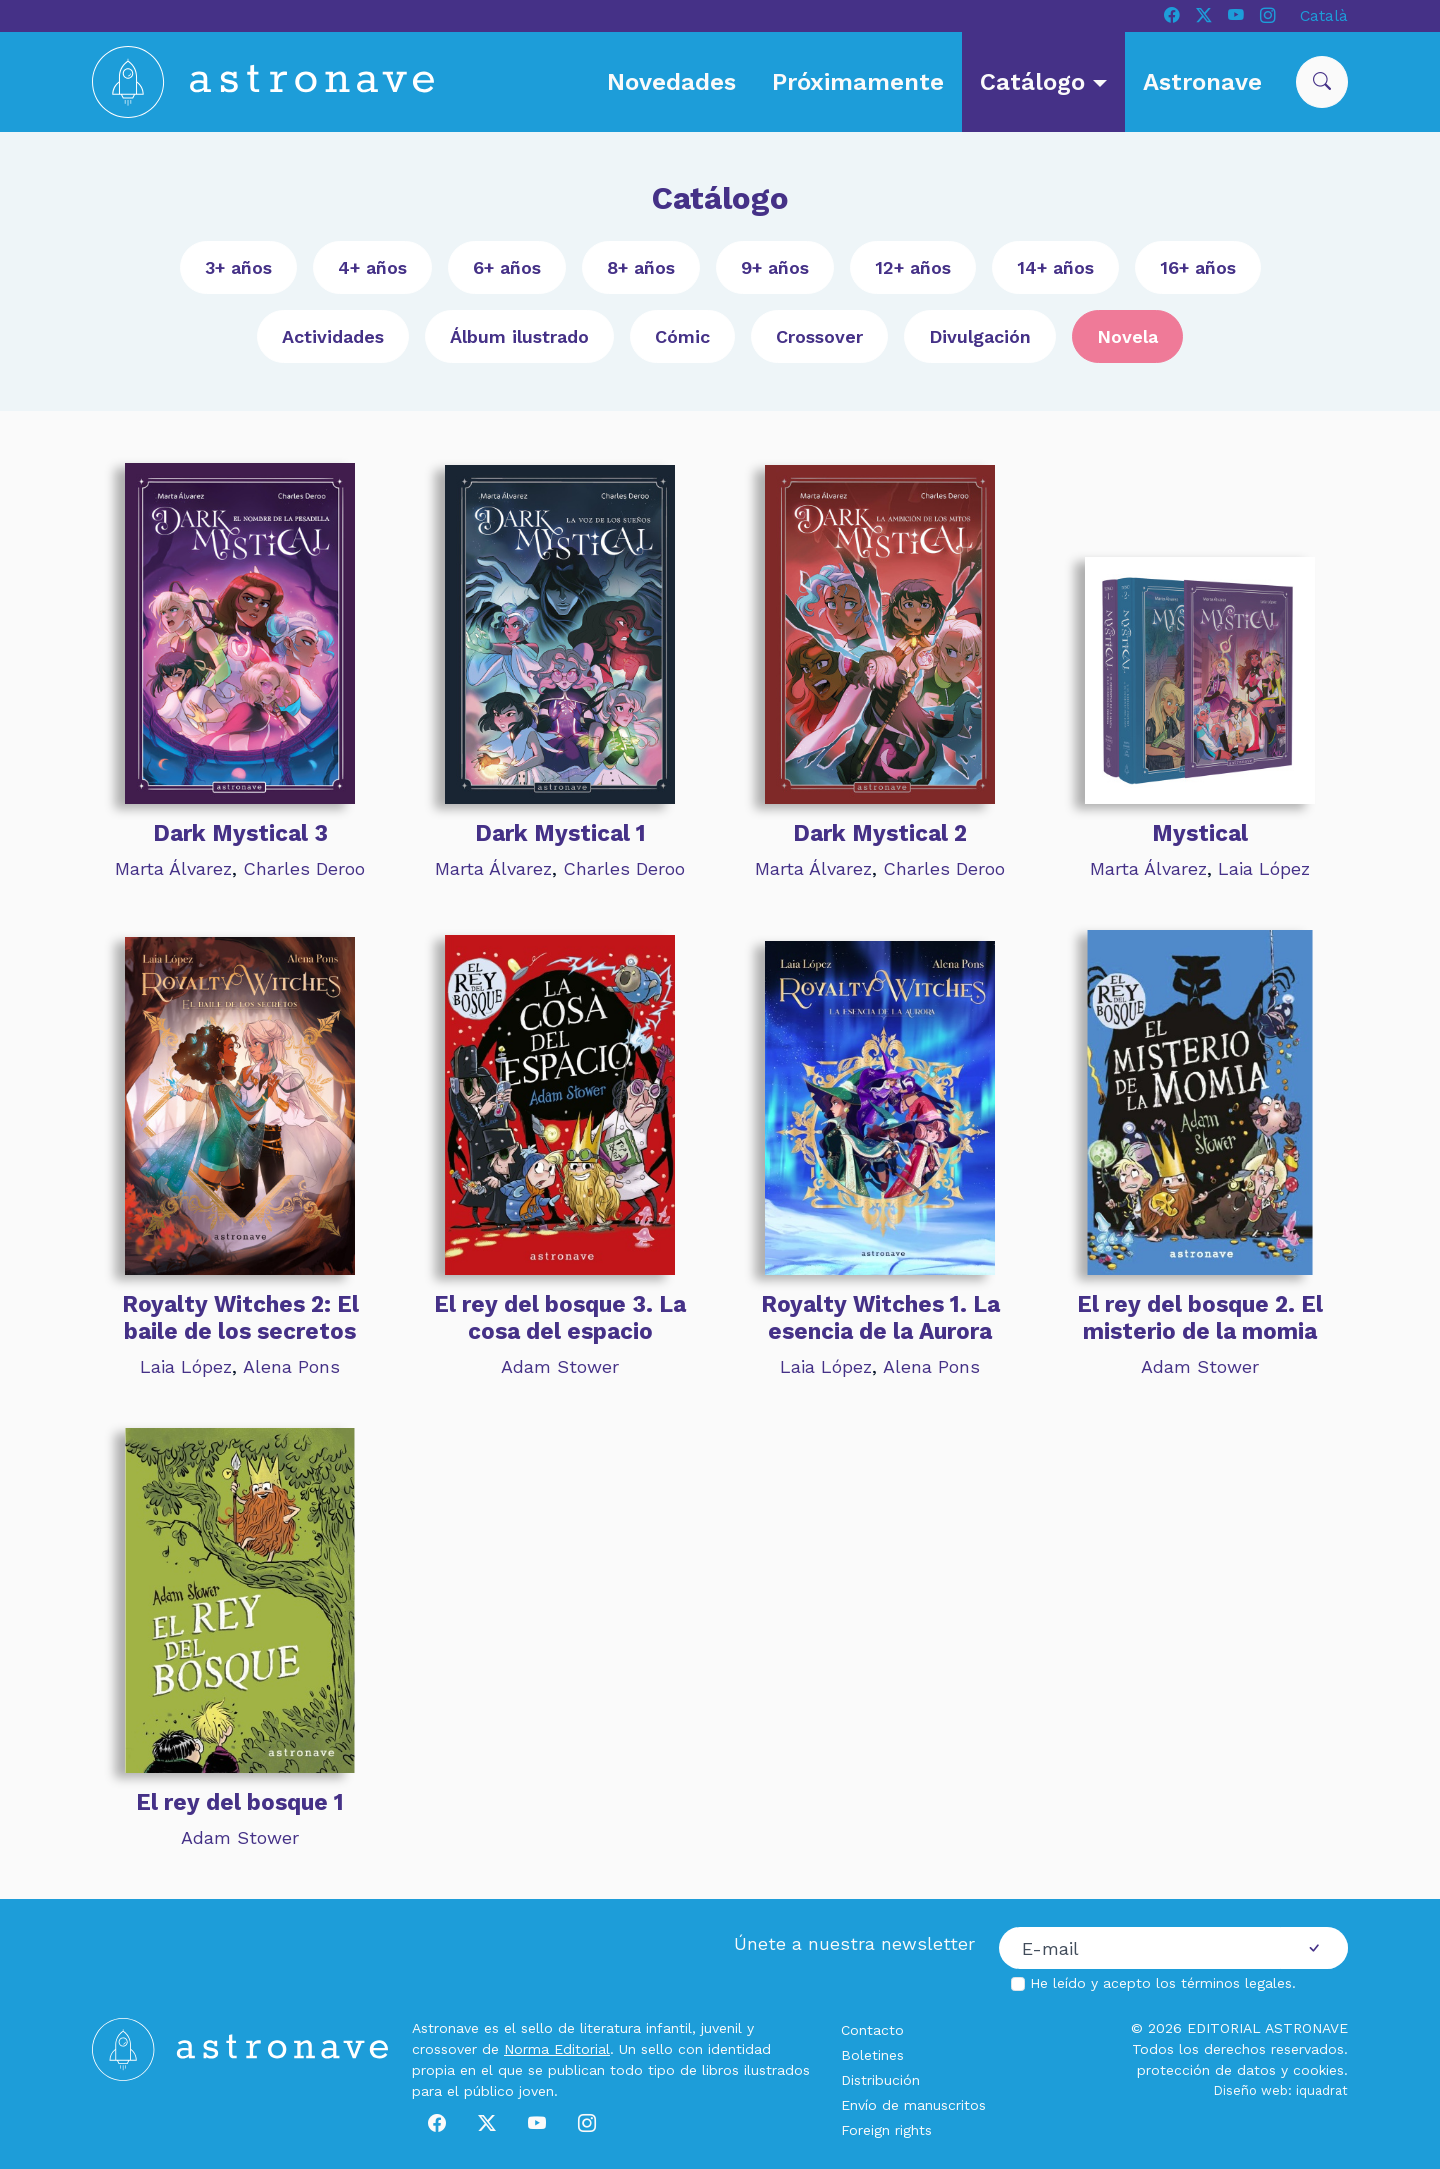 The width and height of the screenshot is (1440, 2169). Describe the element at coordinates (1268, 16) in the screenshot. I see `[Instagram]` at that location.